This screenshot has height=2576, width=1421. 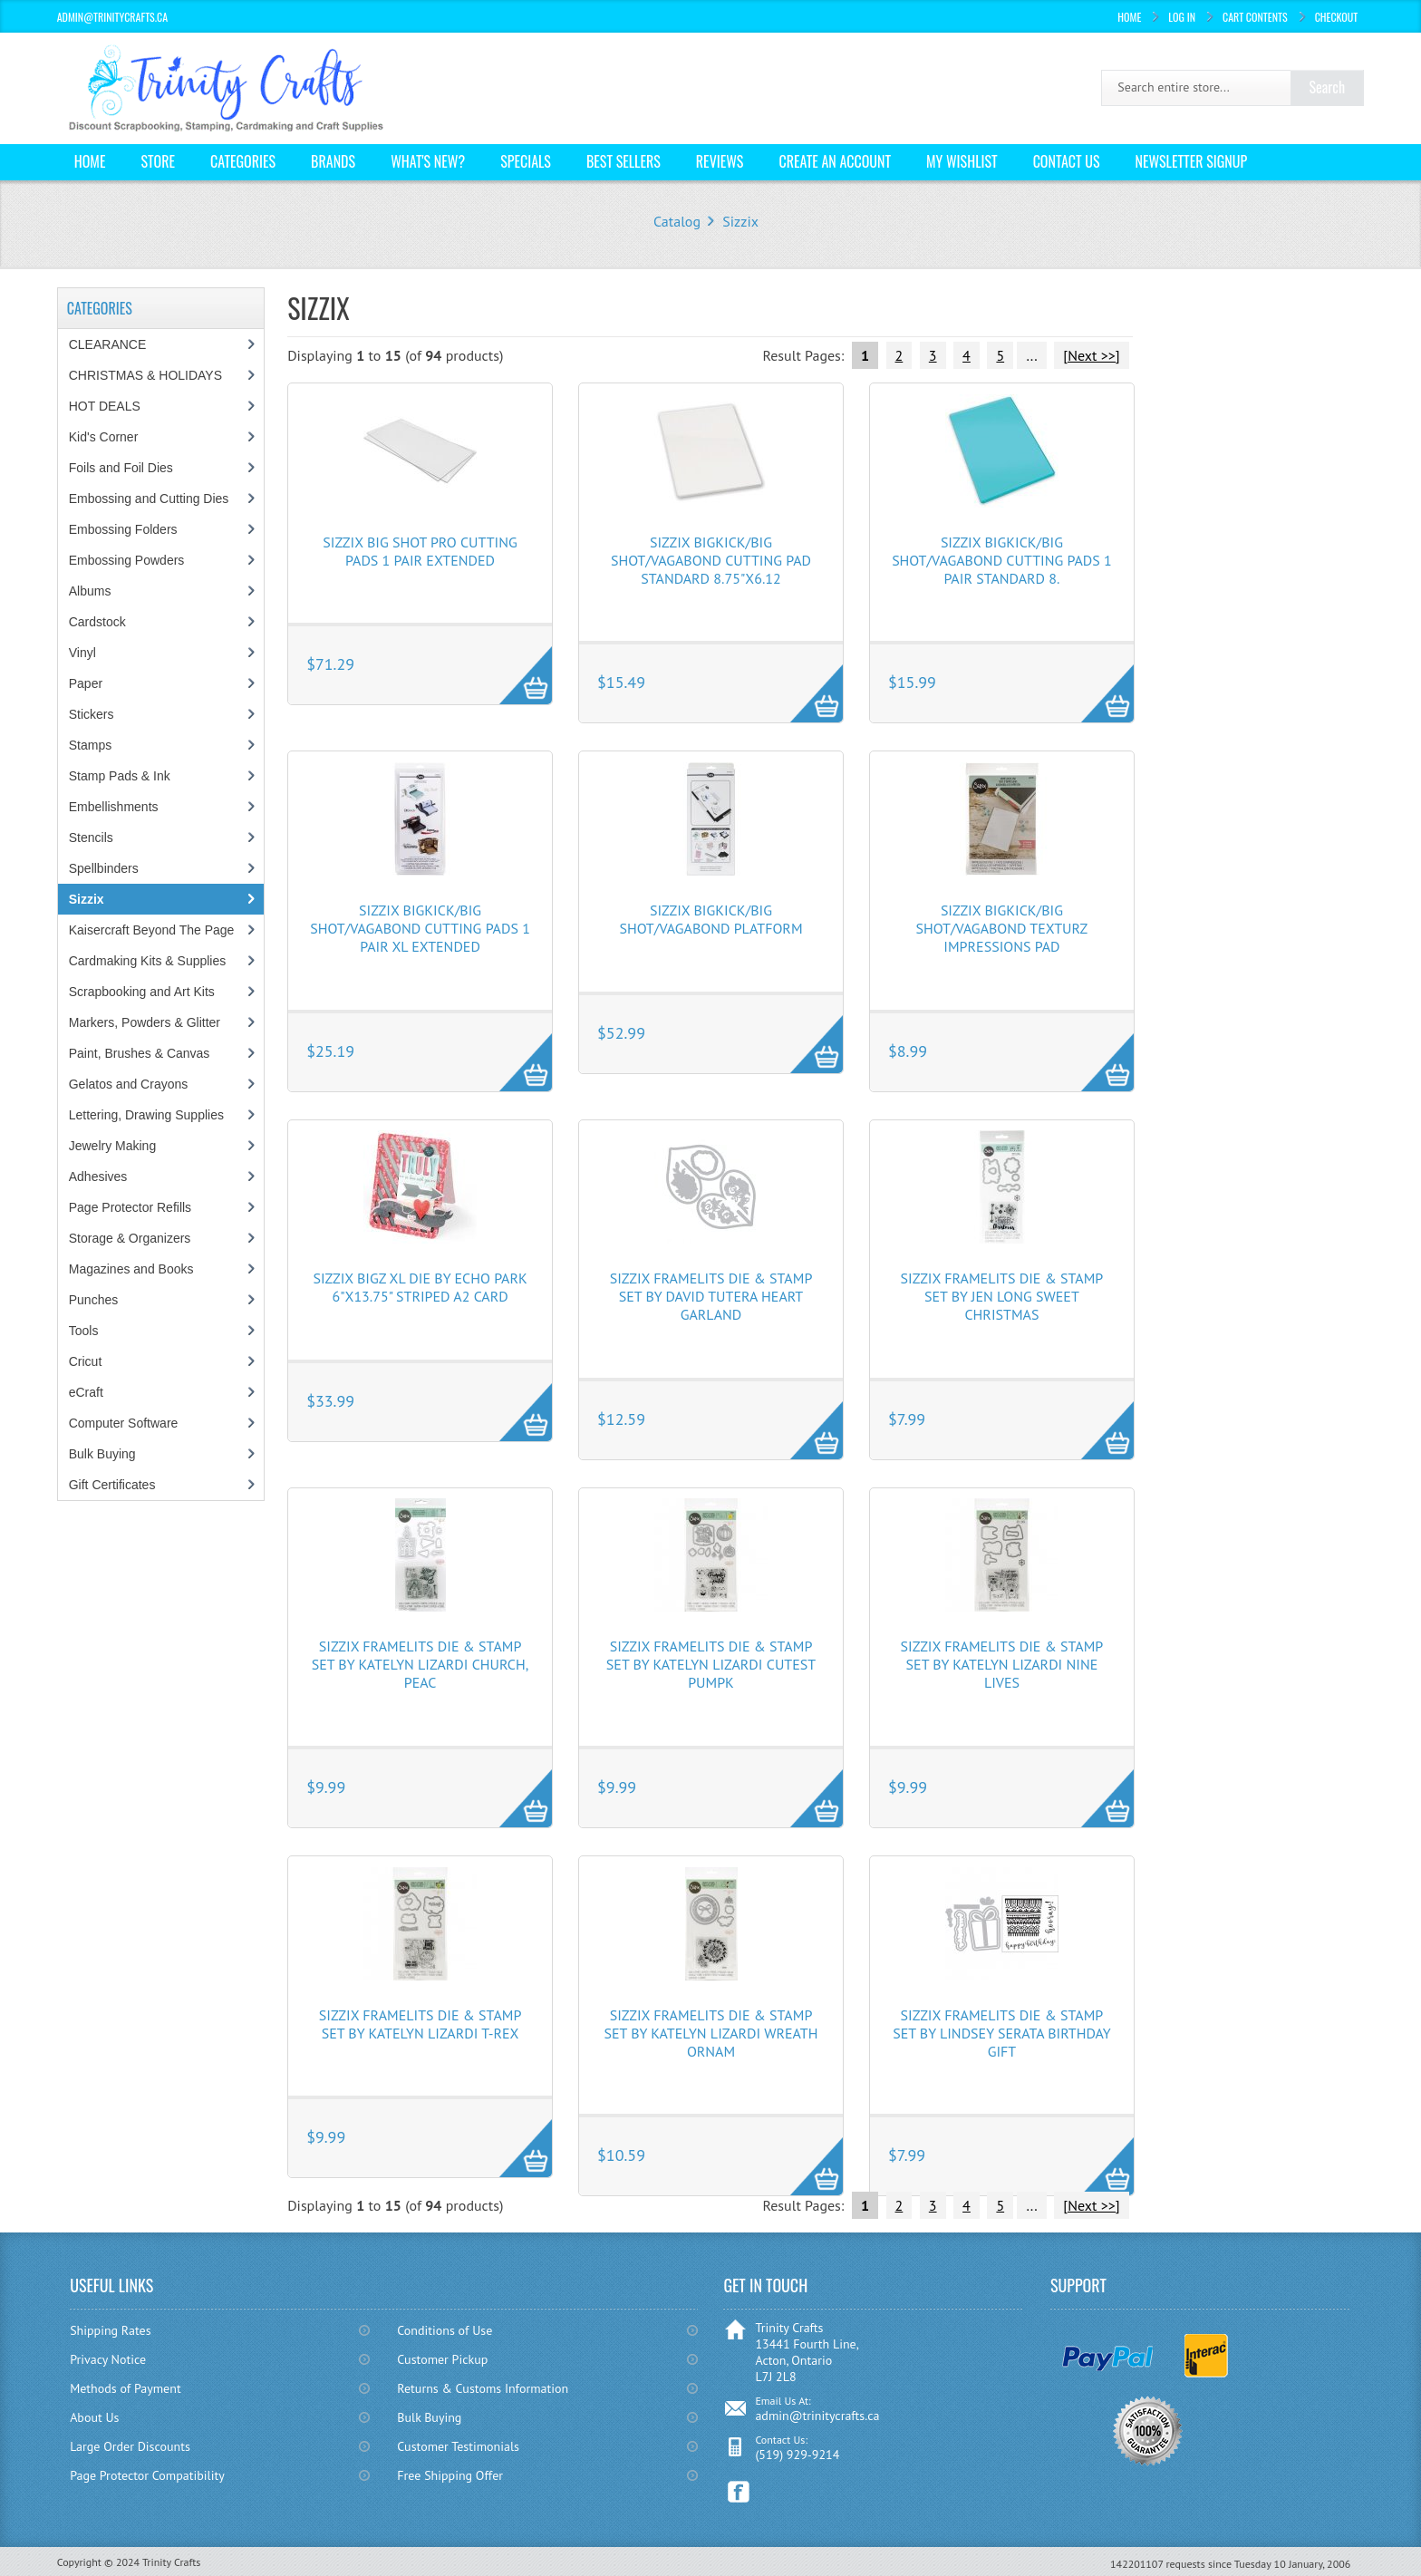 I want to click on Bulk Buying, so click(x=102, y=1454).